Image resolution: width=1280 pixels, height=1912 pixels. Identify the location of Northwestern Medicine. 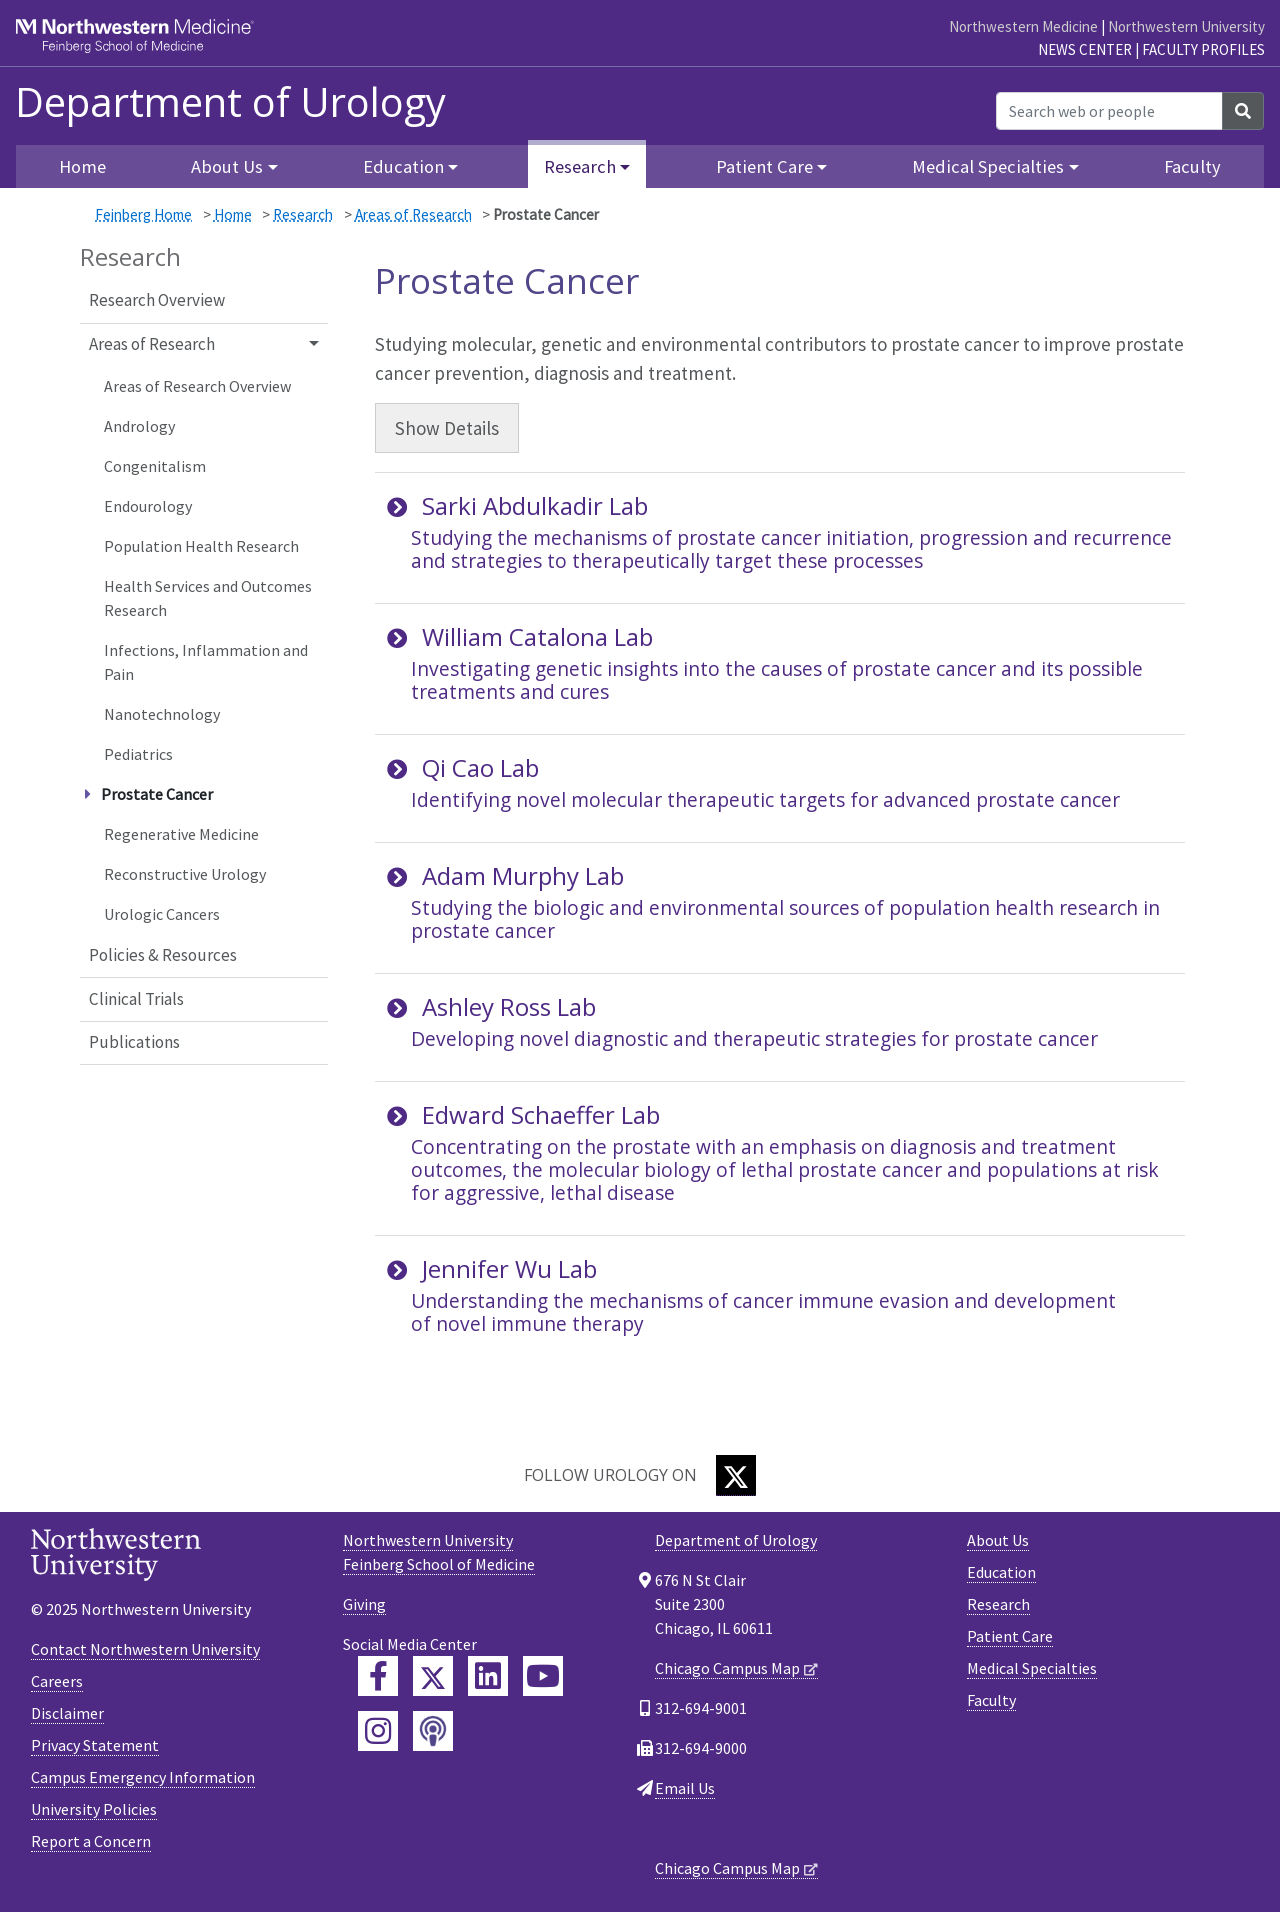
(1023, 26).